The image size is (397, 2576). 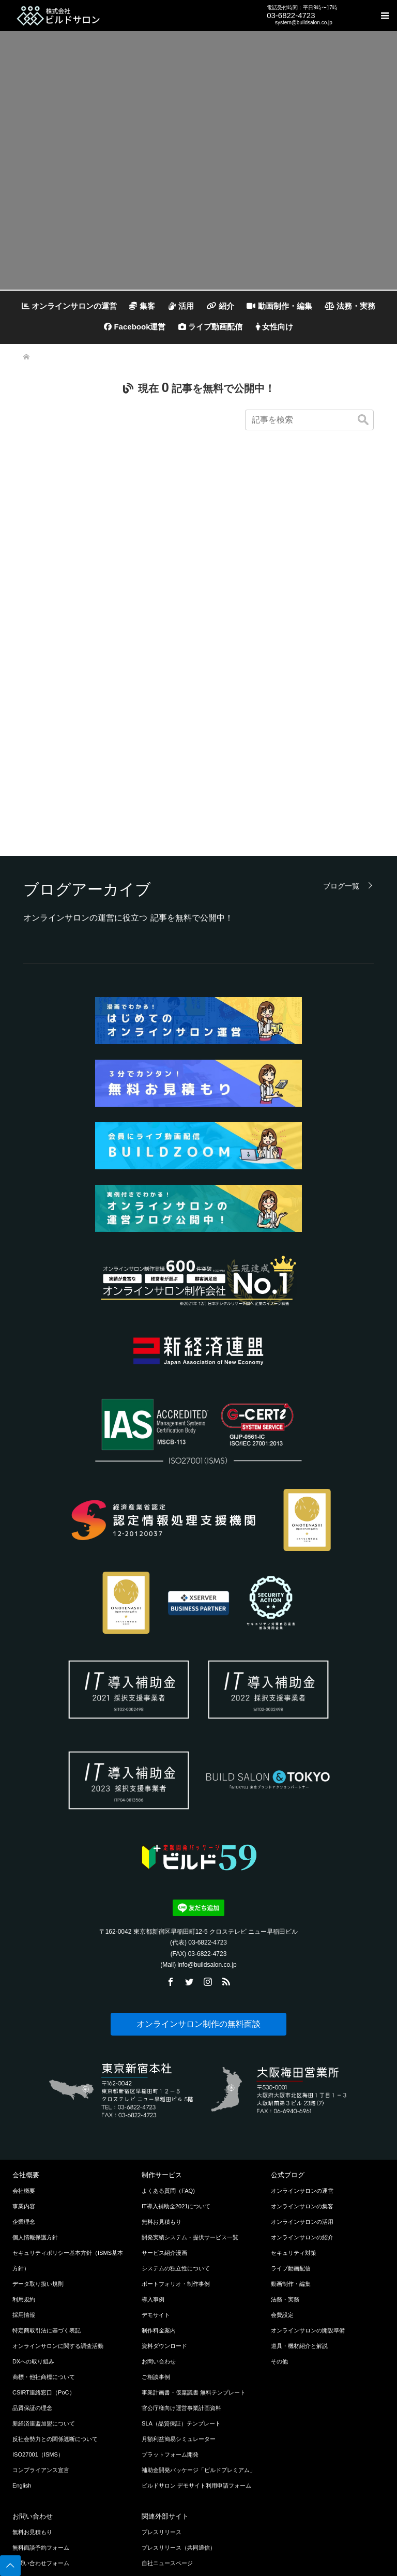 I want to click on プレスリリース（共同通信）, so click(x=179, y=2390).